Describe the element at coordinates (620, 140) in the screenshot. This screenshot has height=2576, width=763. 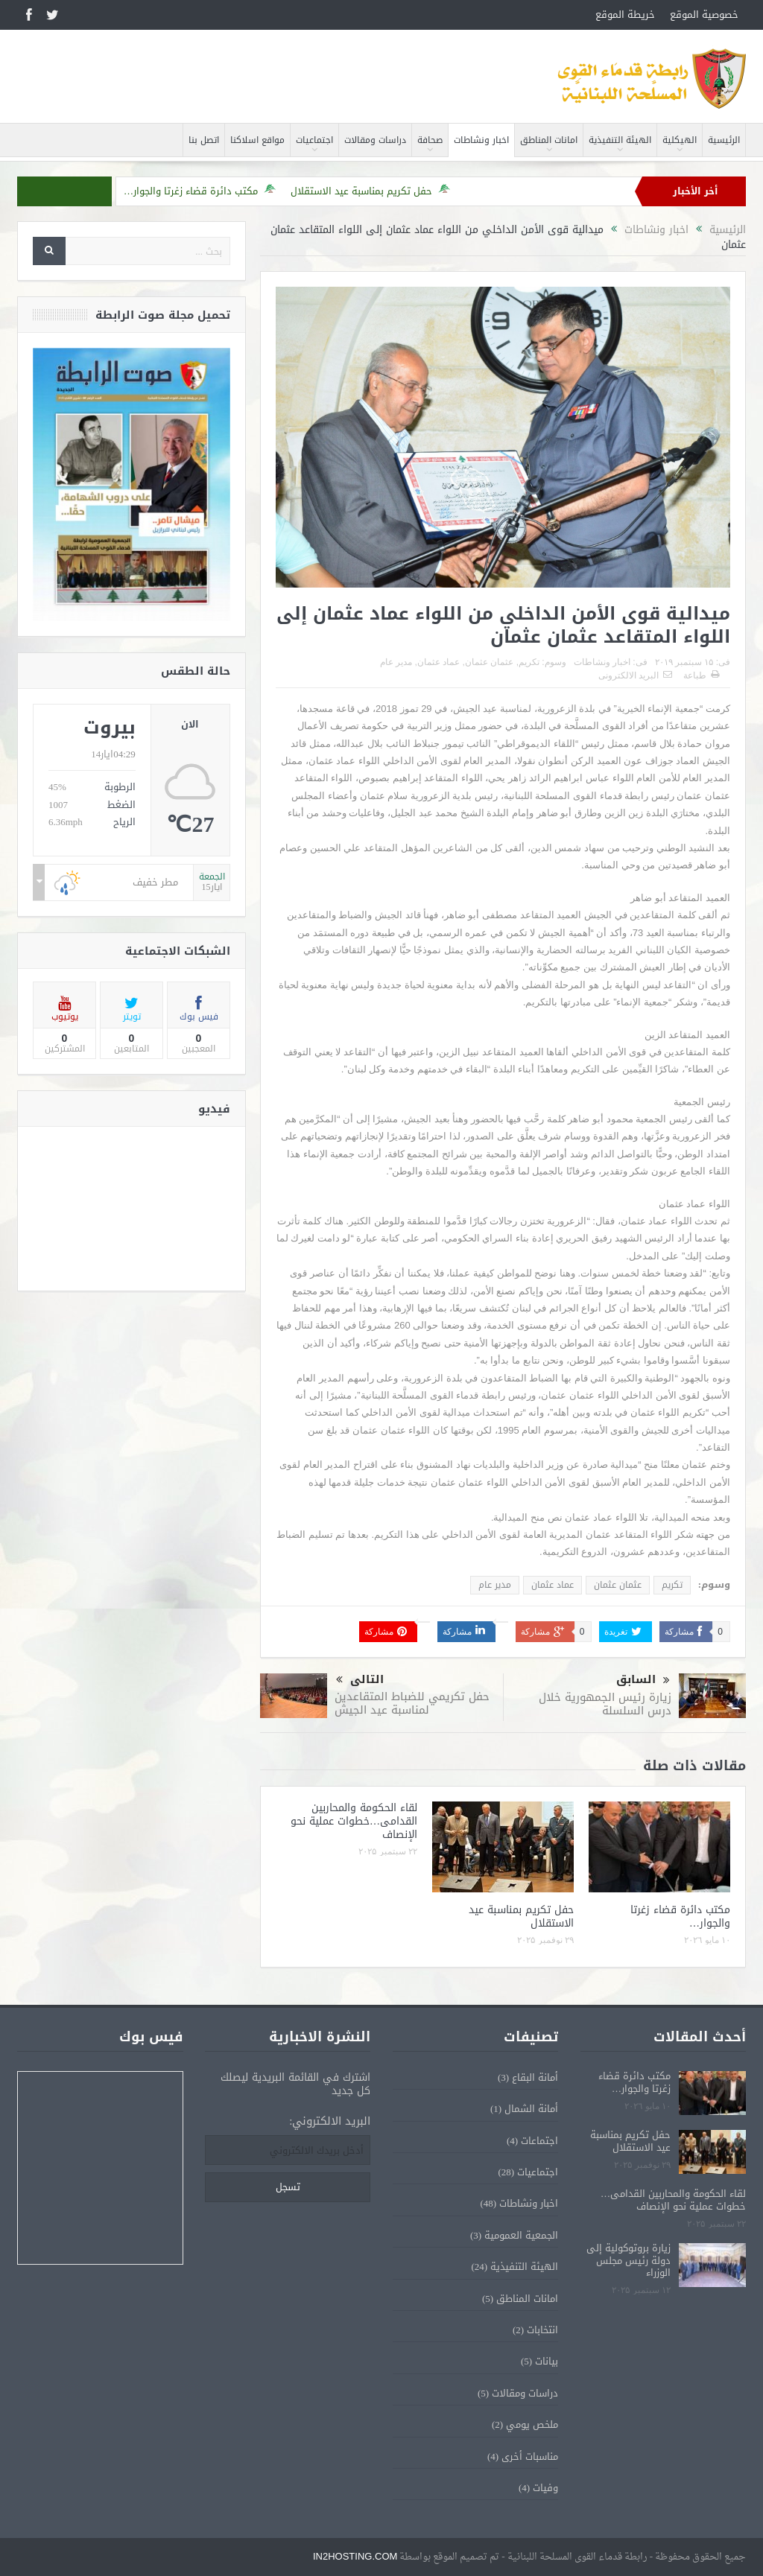
I see `الهيئة التنفيذية` at that location.